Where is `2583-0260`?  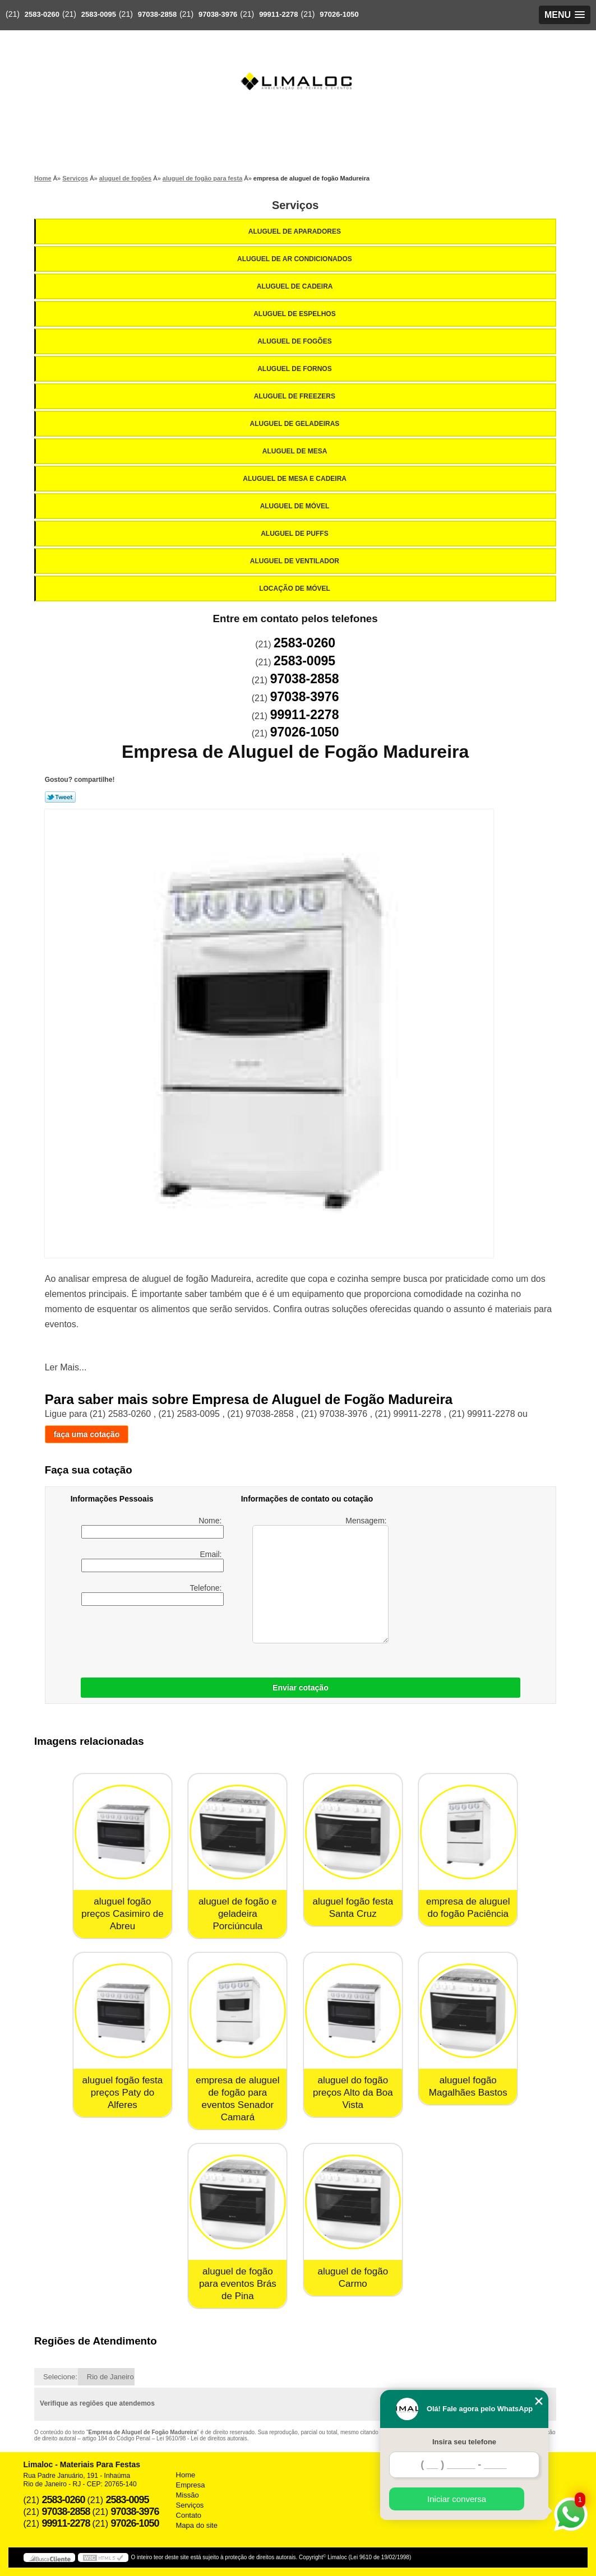 2583-0260 is located at coordinates (42, 14).